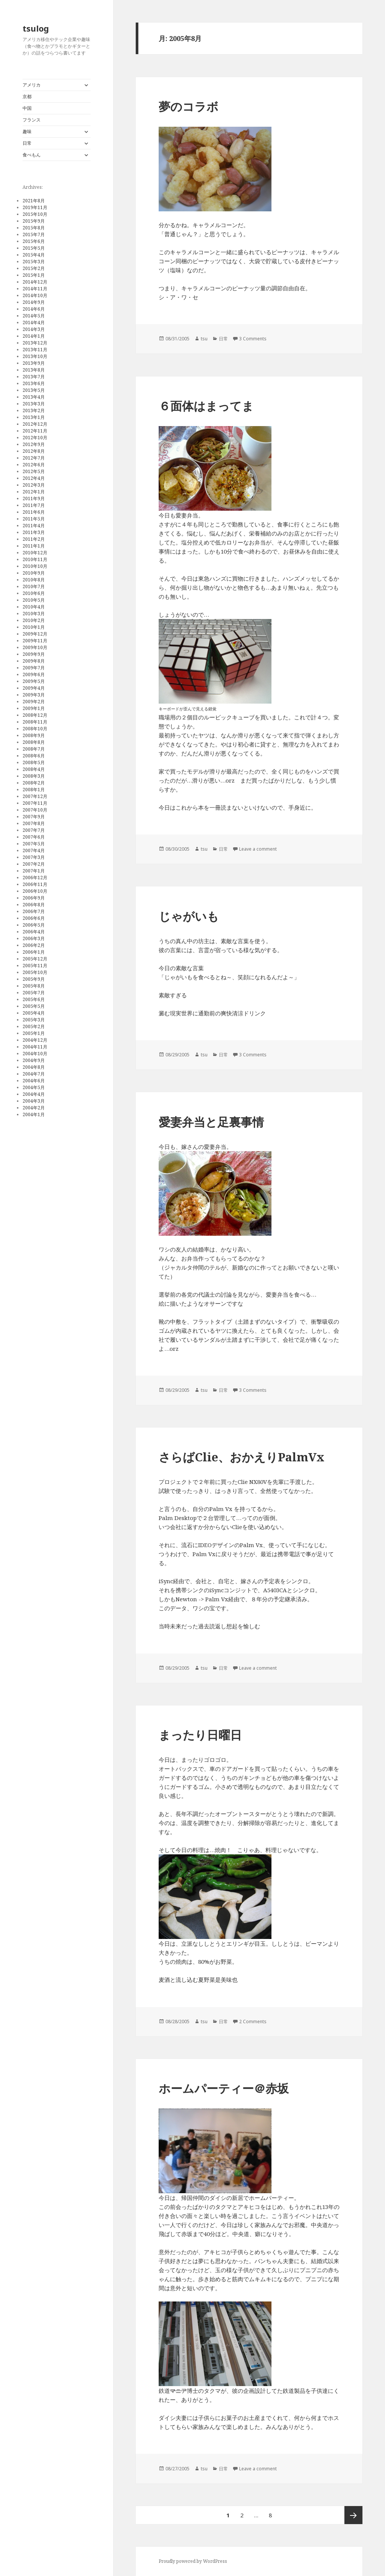 This screenshot has width=385, height=2576. Describe the element at coordinates (35, 877) in the screenshot. I see `2006年12月` at that location.